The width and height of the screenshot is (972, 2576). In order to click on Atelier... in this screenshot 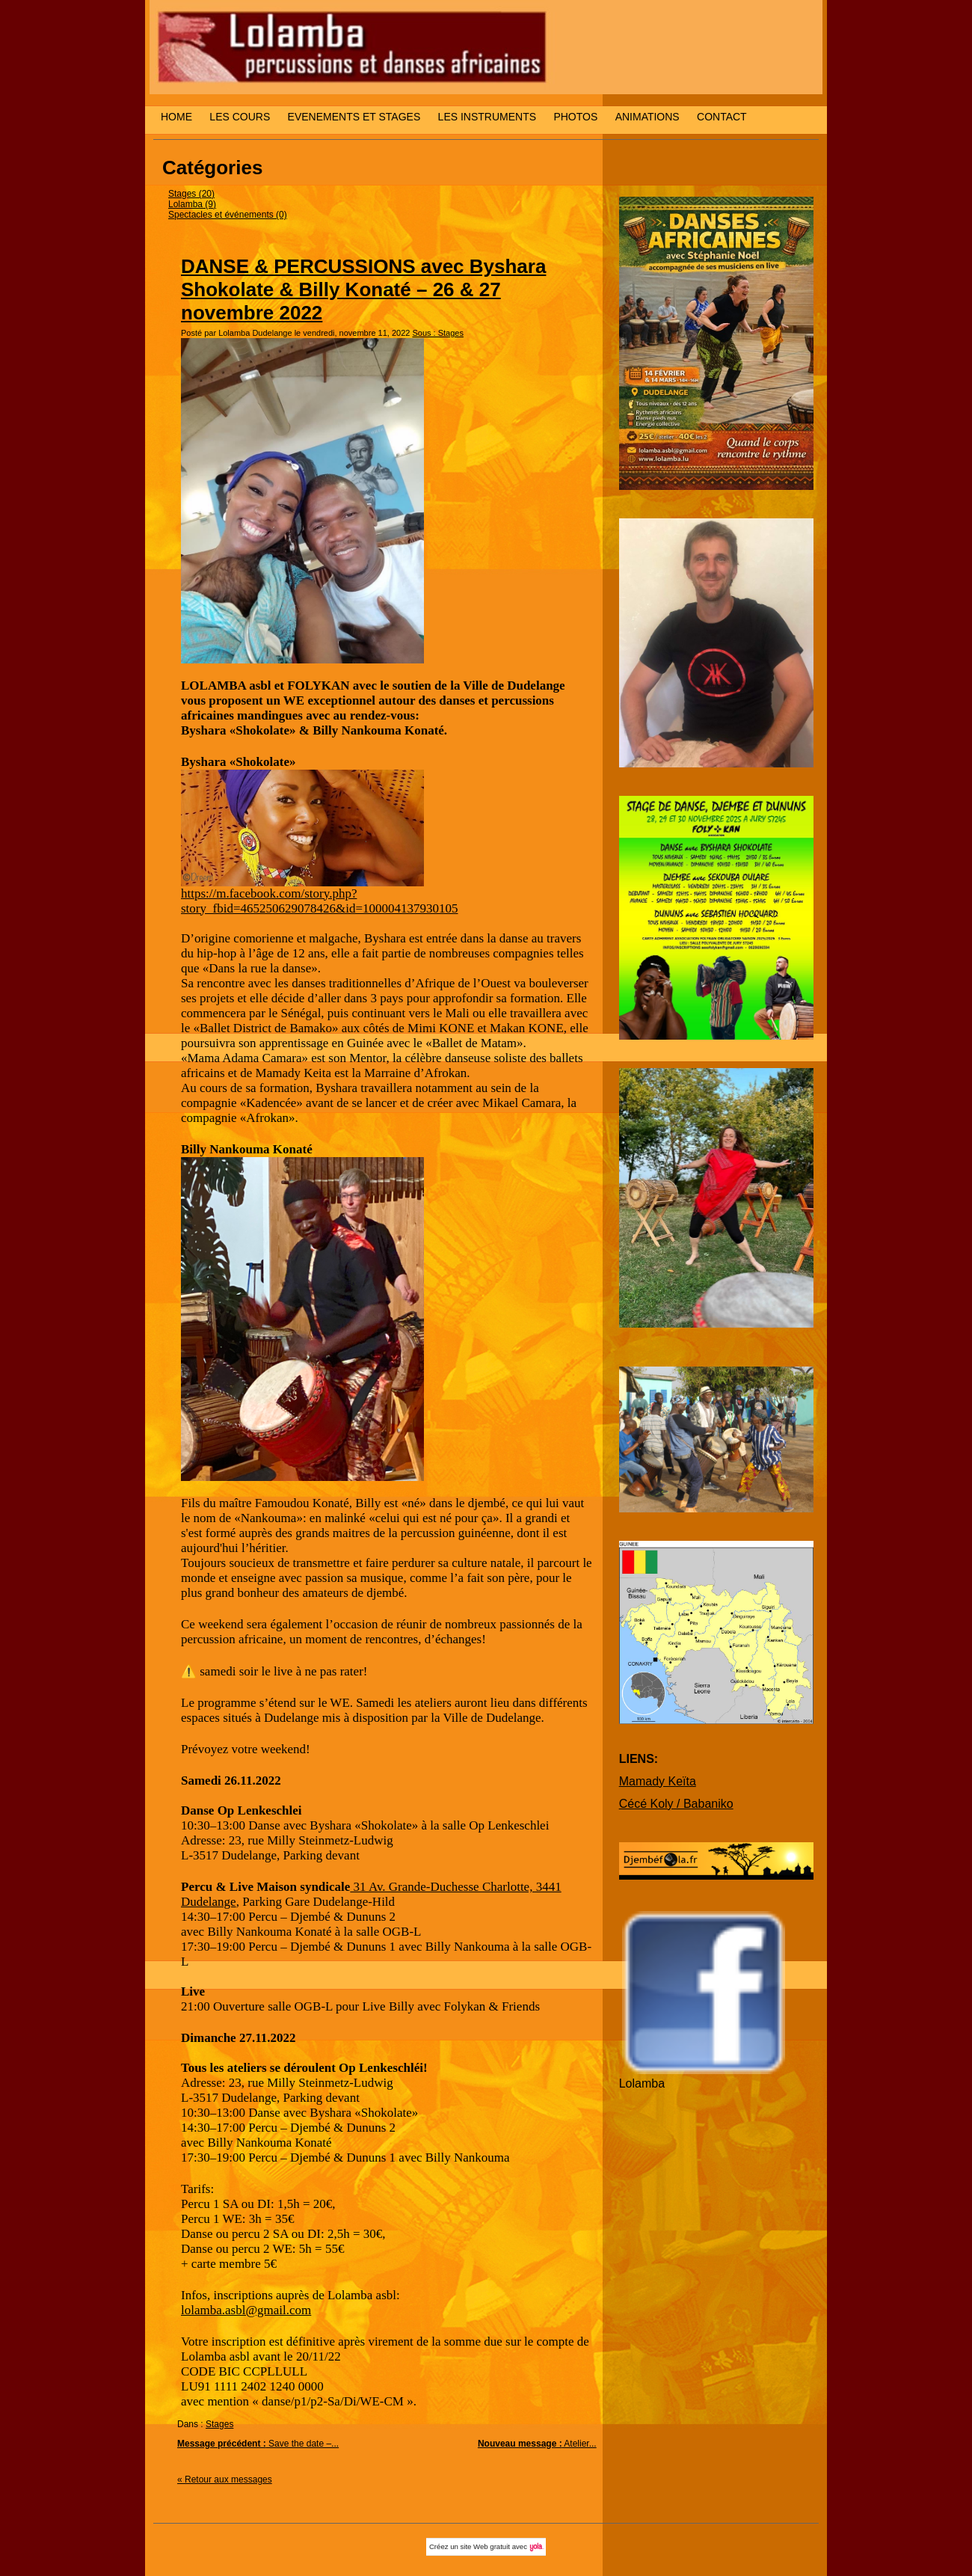, I will do `click(537, 2443)`.